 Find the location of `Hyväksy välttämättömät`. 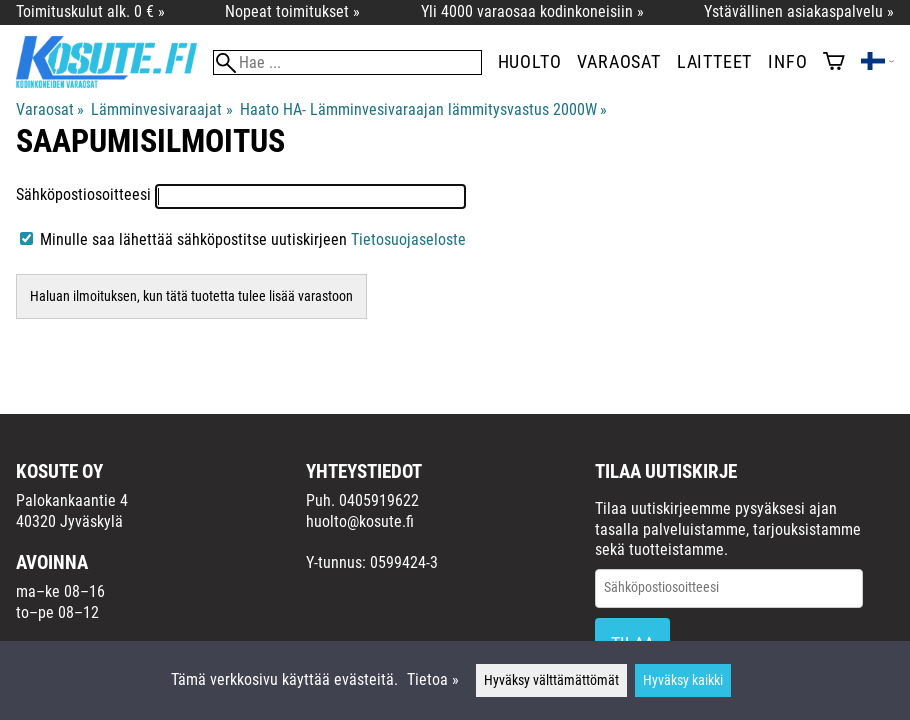

Hyväksy välttämättömät is located at coordinates (551, 680).